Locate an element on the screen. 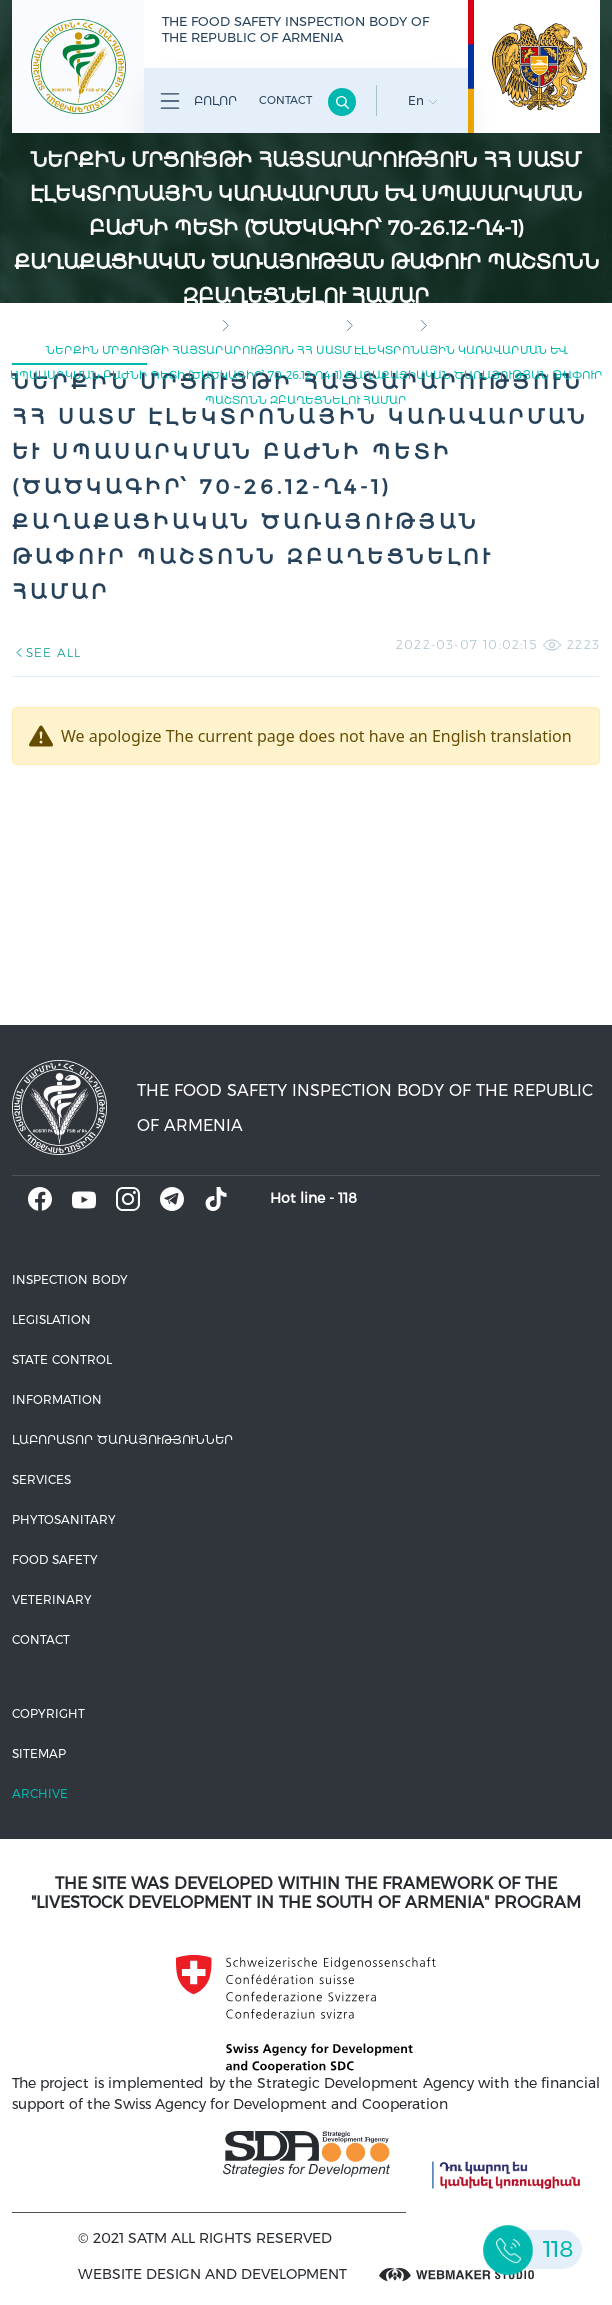 This screenshot has height=2305, width=612. VETERINARY is located at coordinates (52, 1599).